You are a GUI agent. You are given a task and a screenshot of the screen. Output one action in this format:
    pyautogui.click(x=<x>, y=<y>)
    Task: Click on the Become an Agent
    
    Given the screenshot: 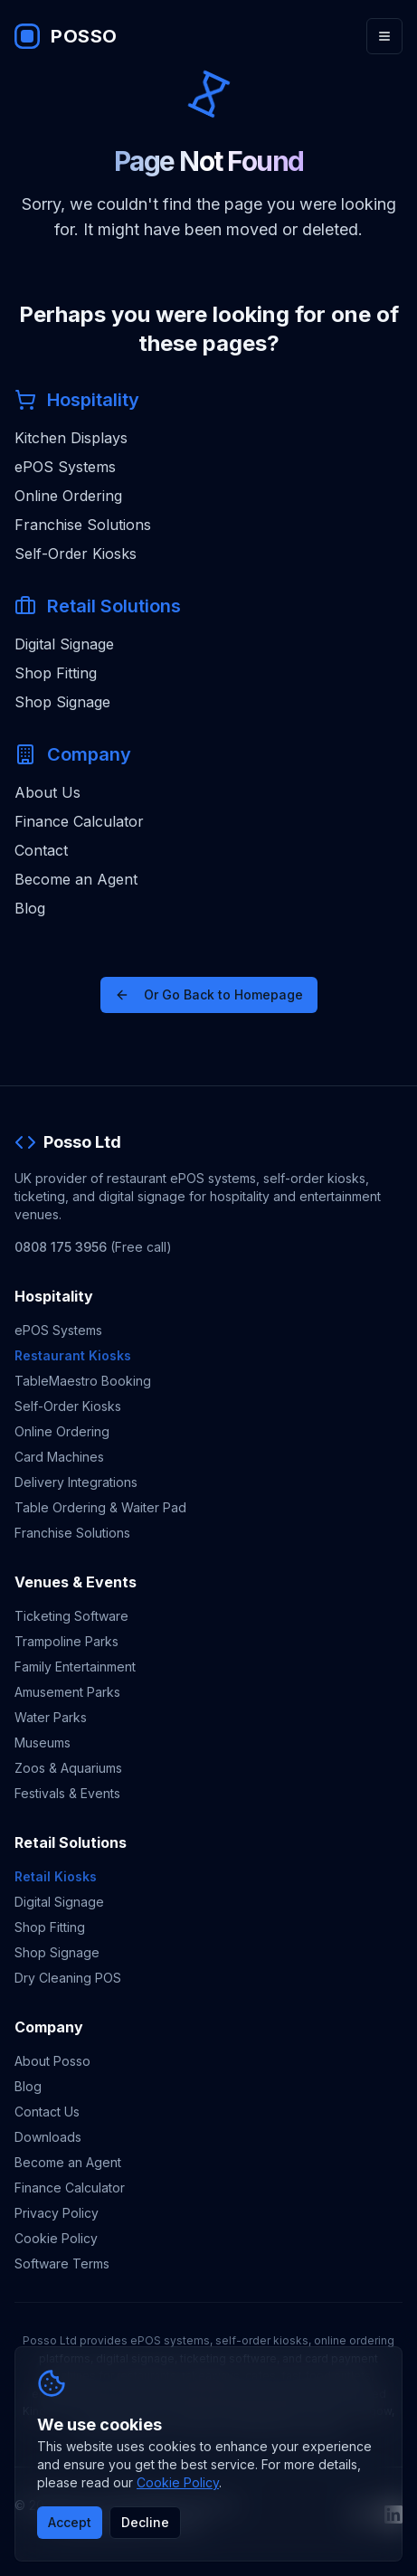 What is the action you would take?
    pyautogui.click(x=75, y=879)
    